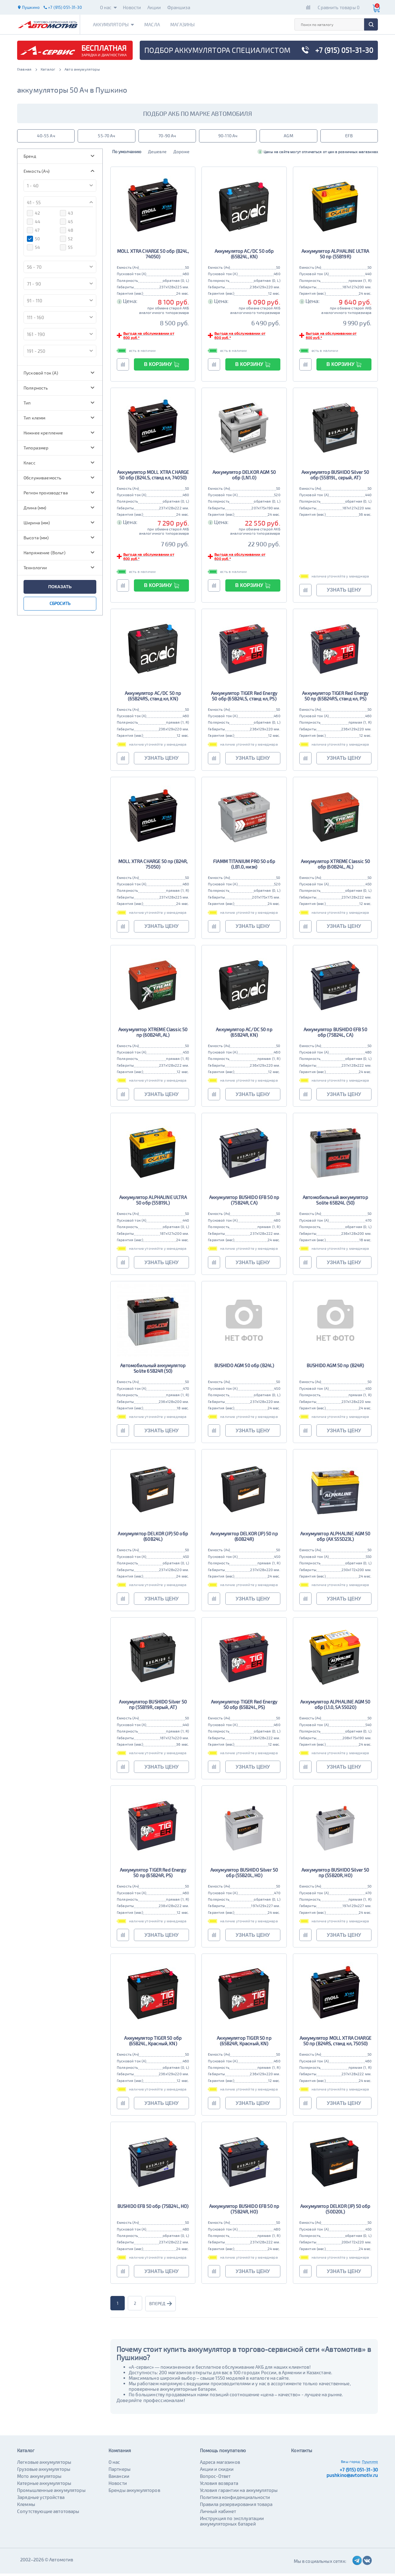 This screenshot has height=2576, width=395. Describe the element at coordinates (335, 2043) in the screenshot. I see `Аккумулятор MOLL XTRA CHARGE 50 пр (B24RS, станд кл, 75050)` at that location.